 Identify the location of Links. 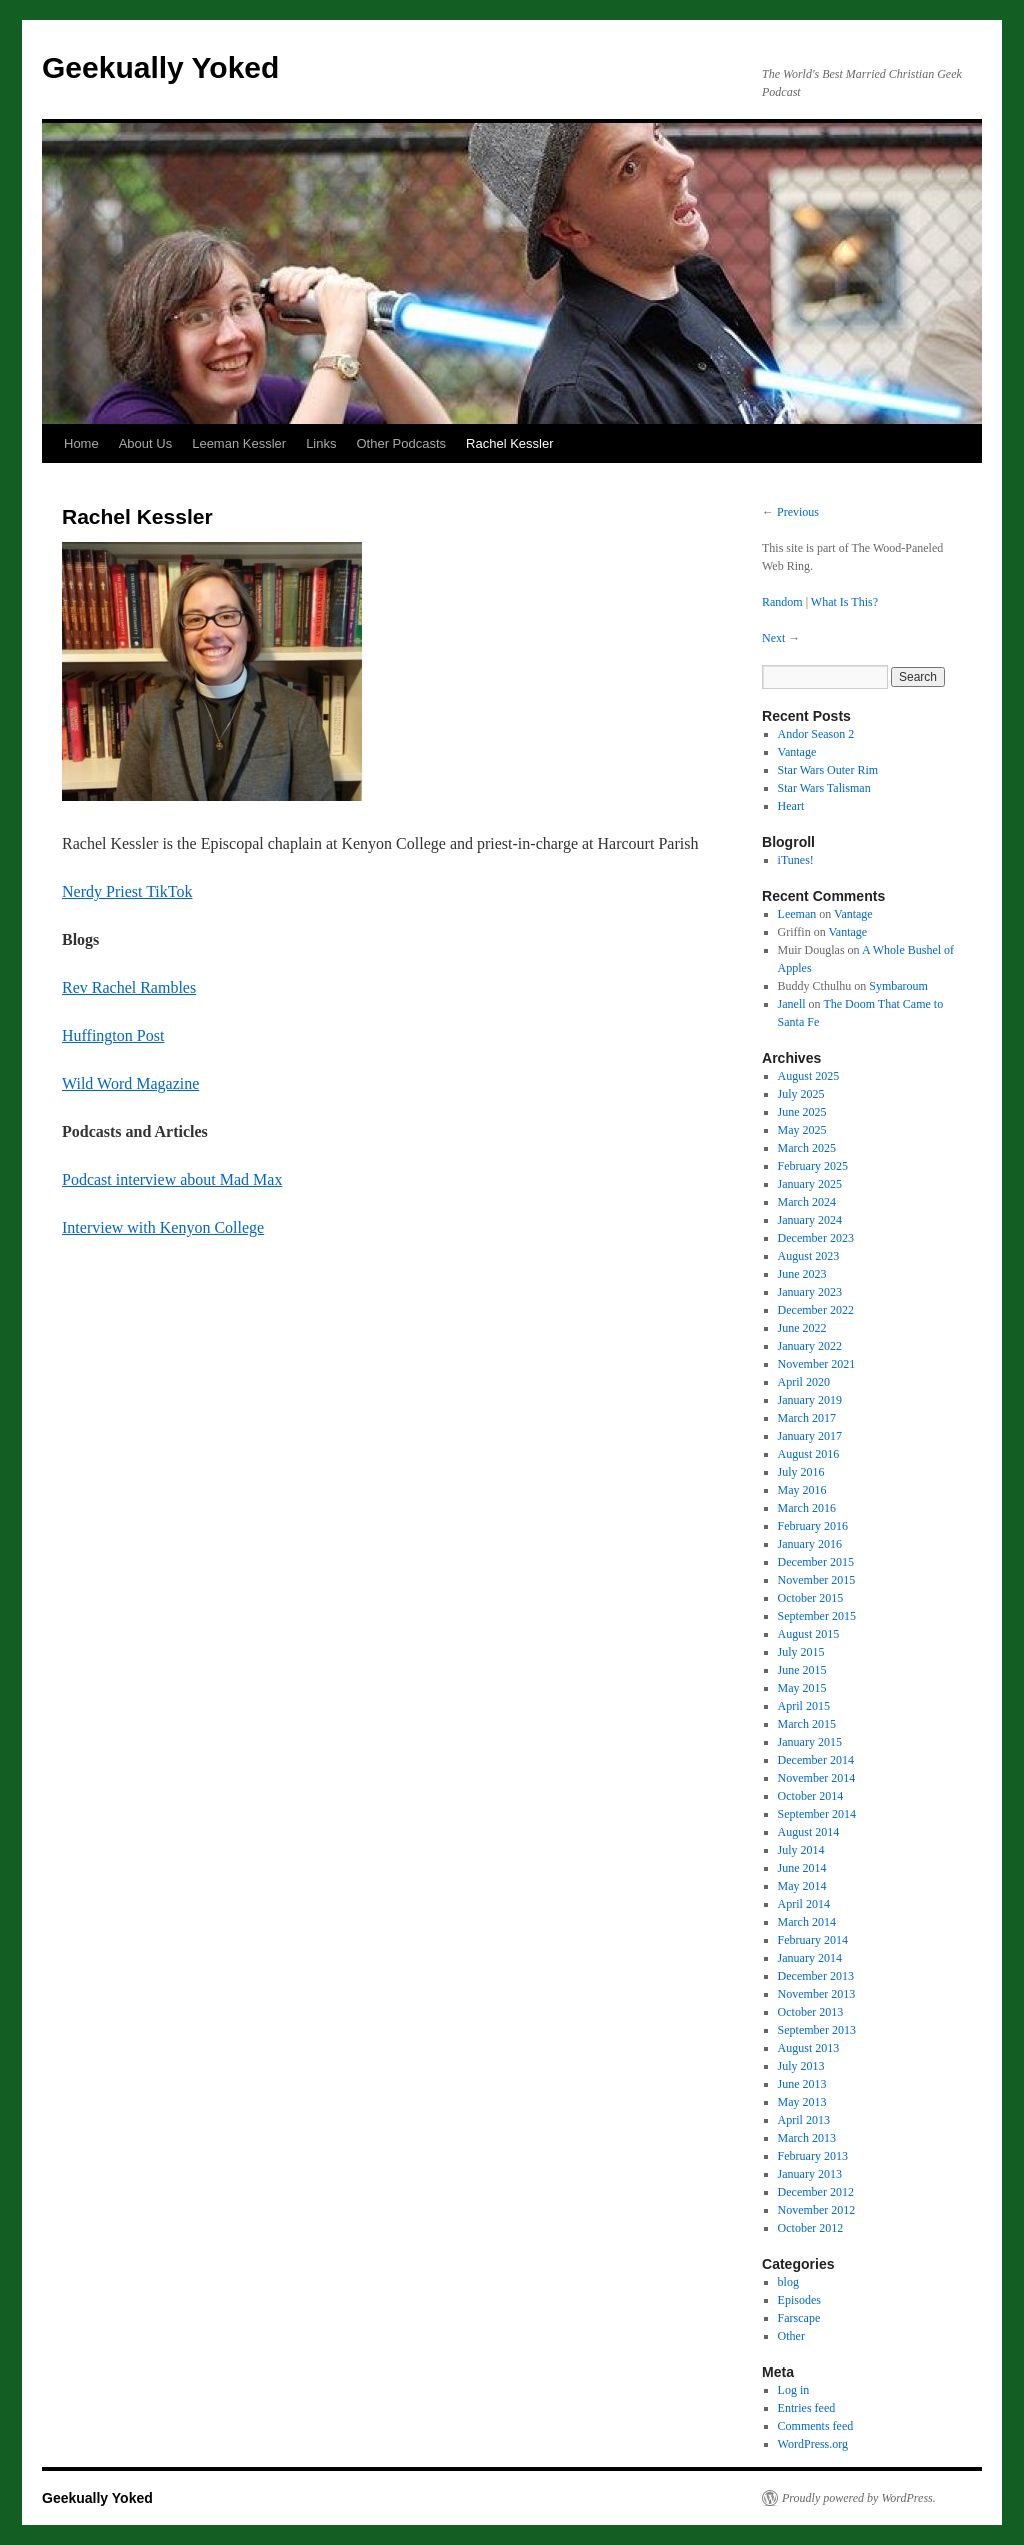
(321, 443).